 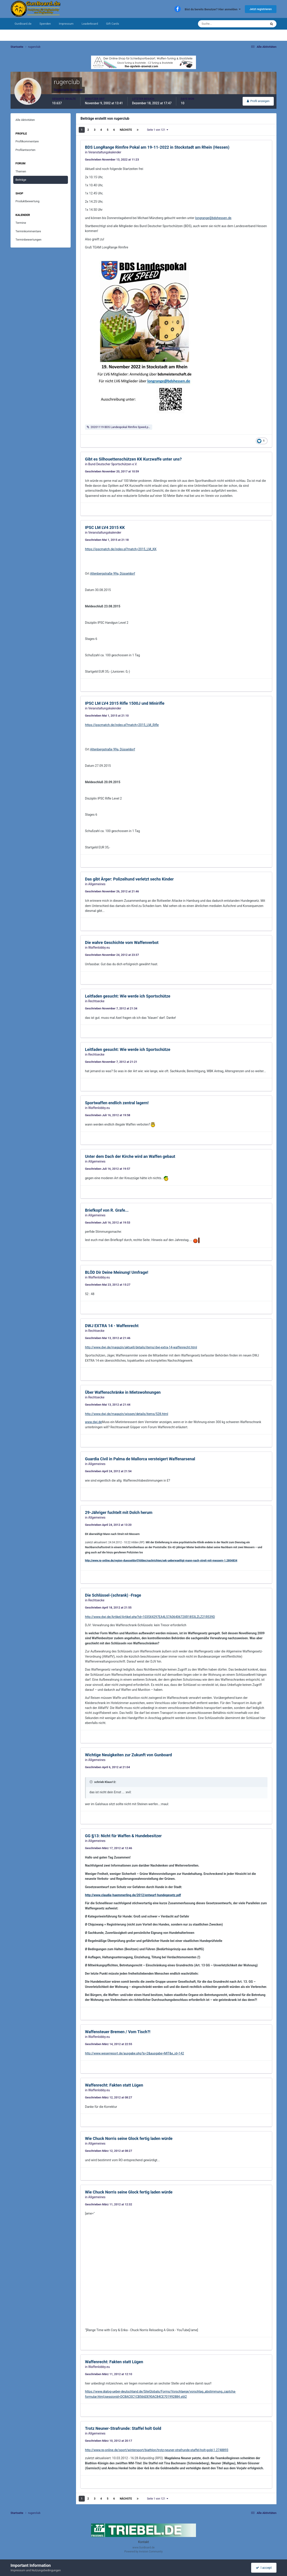 What do you see at coordinates (20, 171) in the screenshot?
I see `Themen` at bounding box center [20, 171].